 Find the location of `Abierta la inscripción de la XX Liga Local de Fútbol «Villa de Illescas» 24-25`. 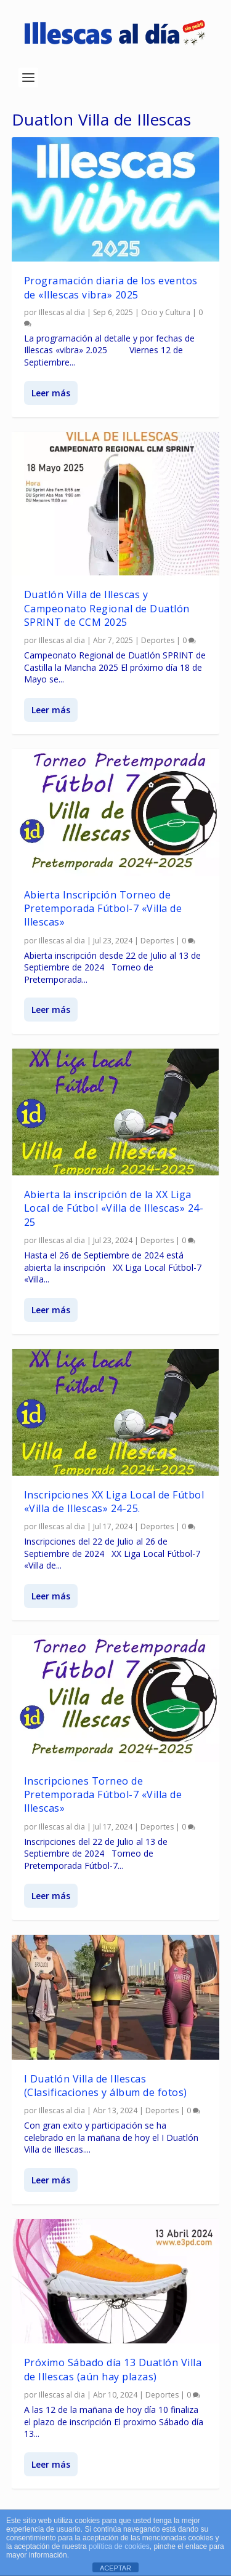

Abierta la inscripción de la XX Liga Local de Fútbol «Villa de Illescas» 24-25 is located at coordinates (114, 1208).